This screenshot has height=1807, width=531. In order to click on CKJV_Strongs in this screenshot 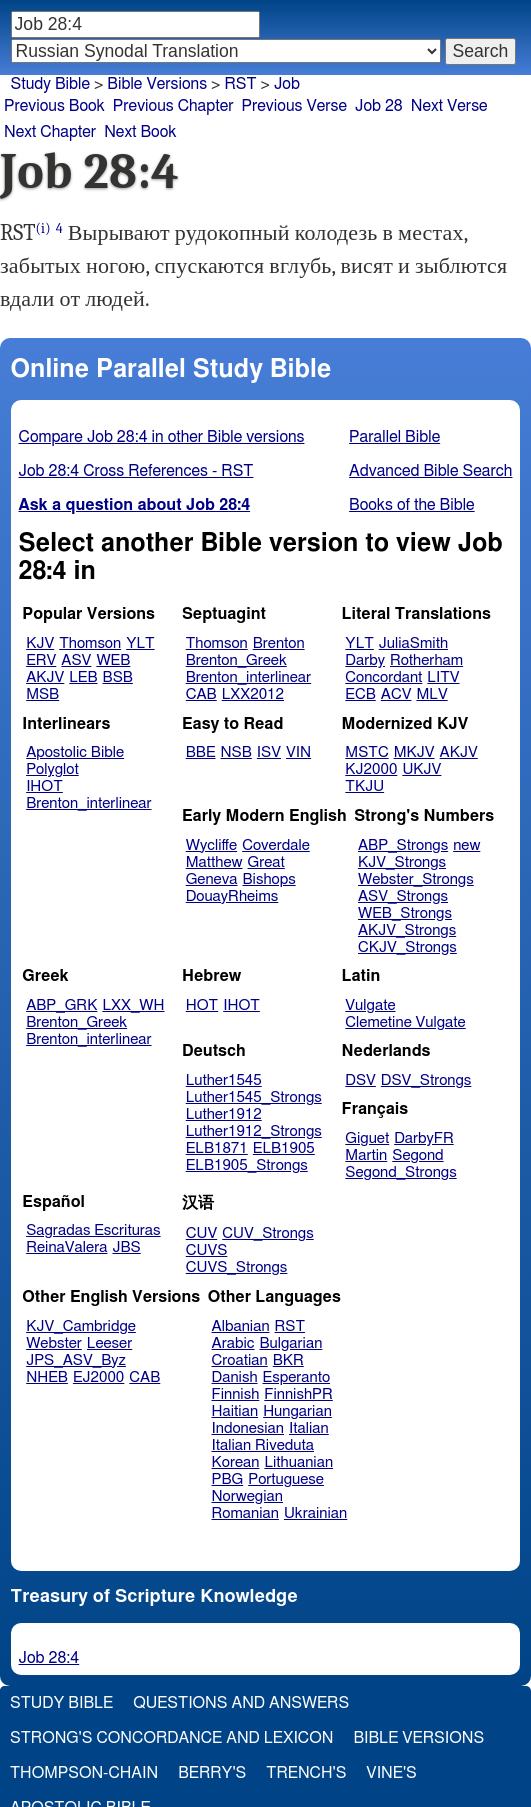, I will do `click(407, 947)`.